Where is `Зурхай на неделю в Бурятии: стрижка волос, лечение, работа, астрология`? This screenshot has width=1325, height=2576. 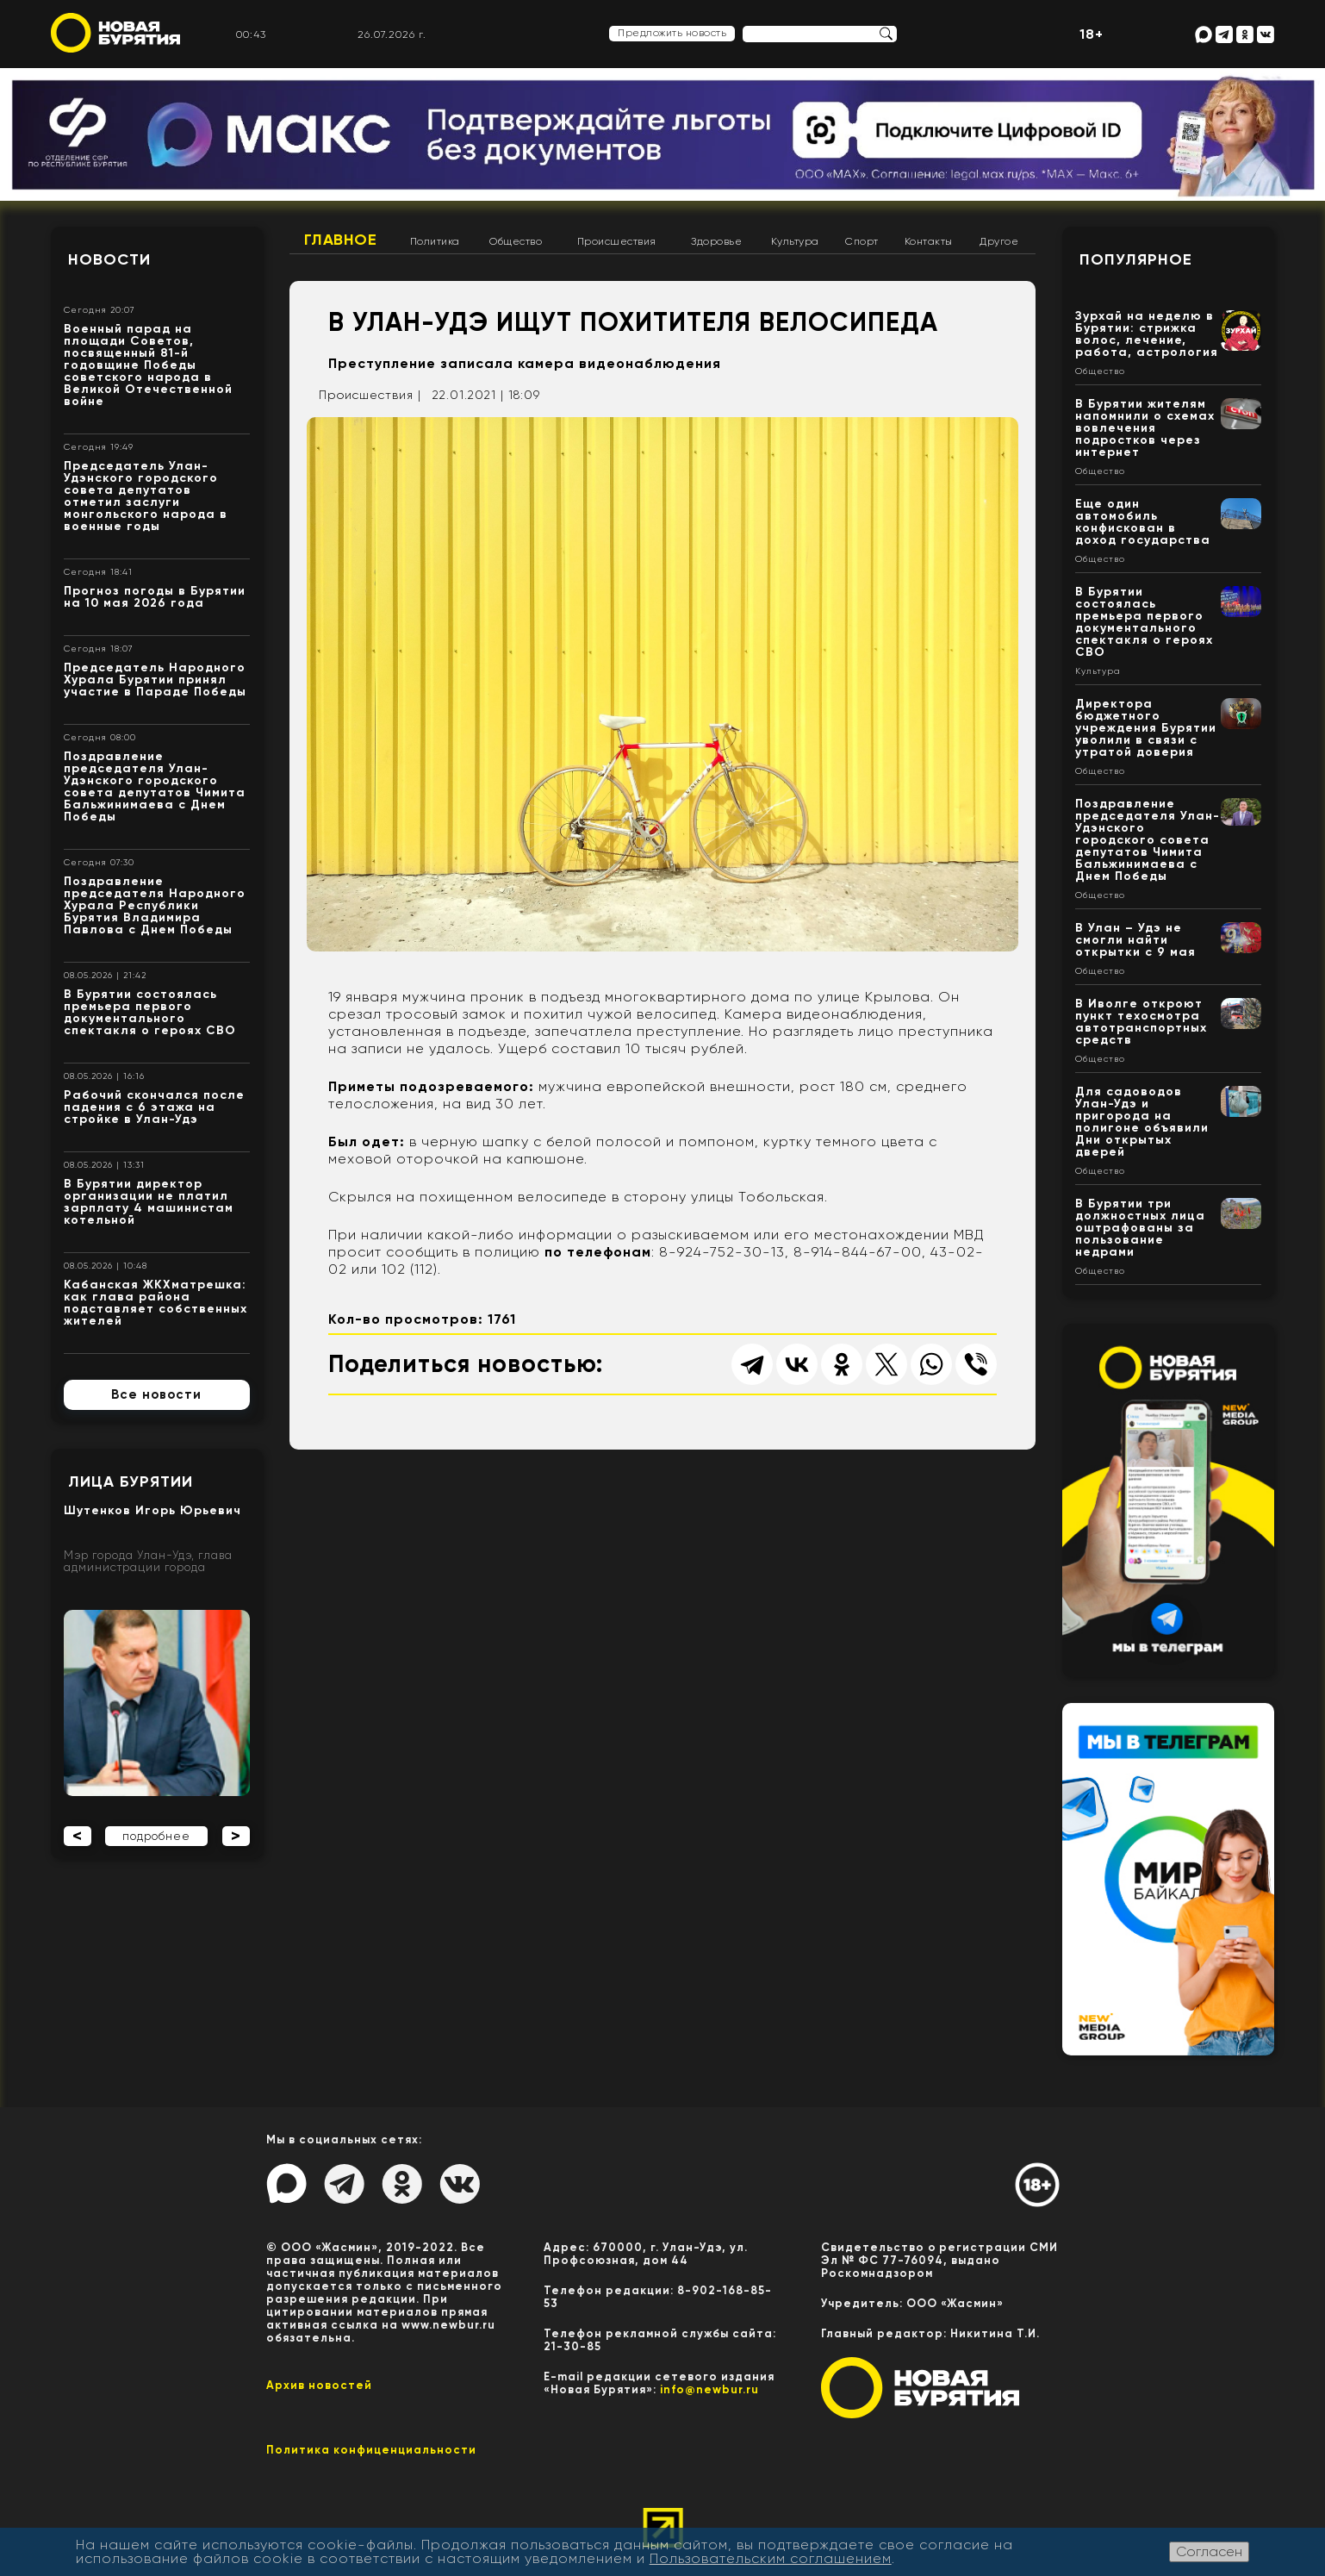 Зурхай на неделю в Бурятии: стрижка волос, лечение, работа, астрология is located at coordinates (1146, 334).